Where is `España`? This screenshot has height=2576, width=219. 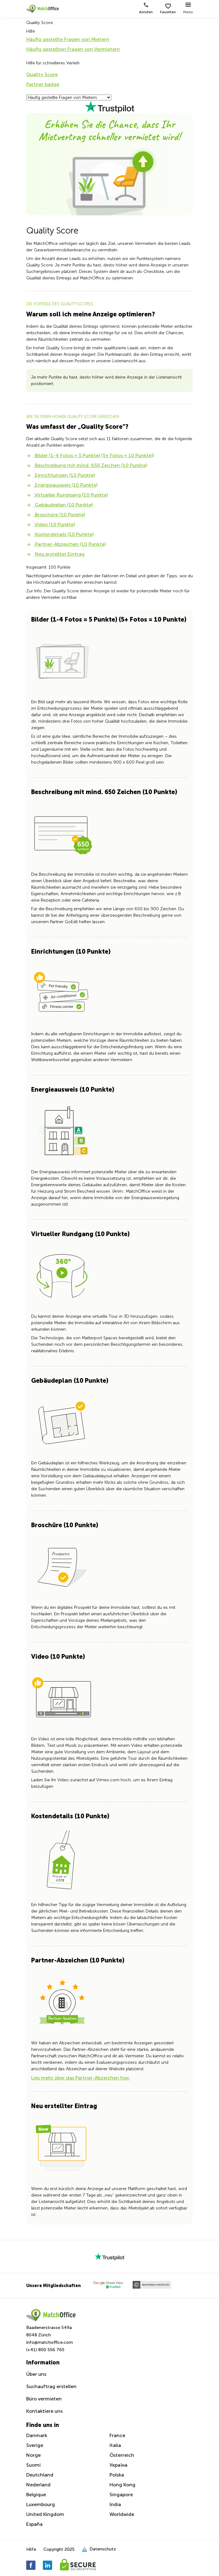
España is located at coordinates (34, 2524).